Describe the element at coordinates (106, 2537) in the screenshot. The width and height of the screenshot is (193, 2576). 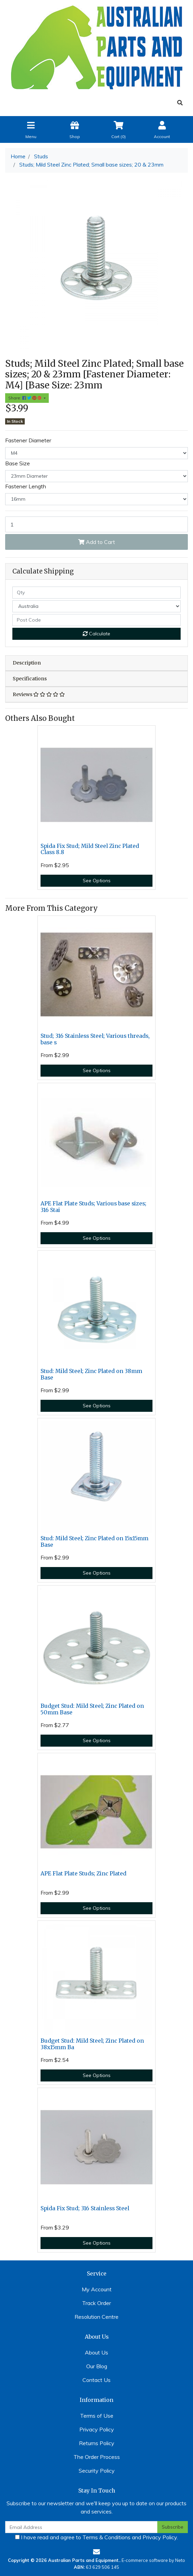
I see `Terms & Conditions` at that location.